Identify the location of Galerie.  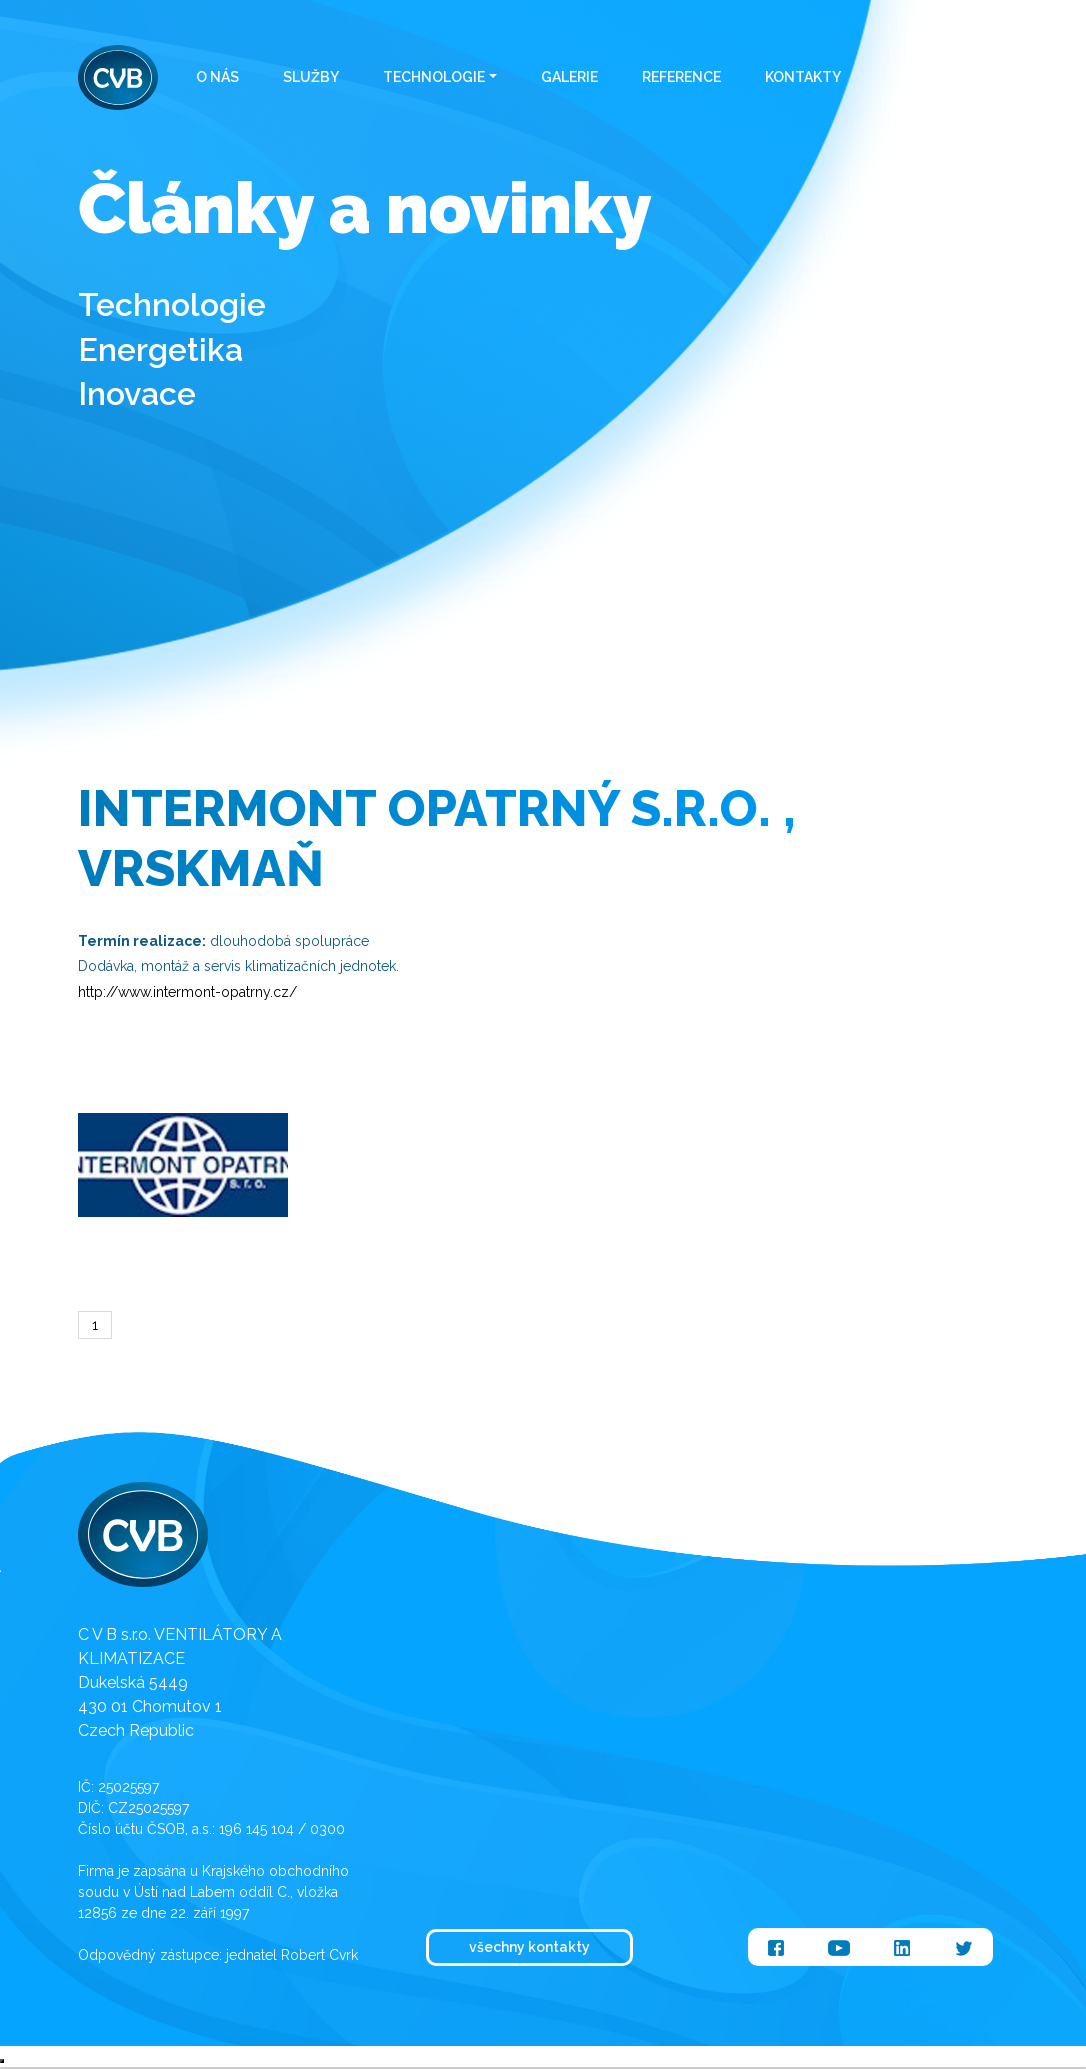
(569, 77).